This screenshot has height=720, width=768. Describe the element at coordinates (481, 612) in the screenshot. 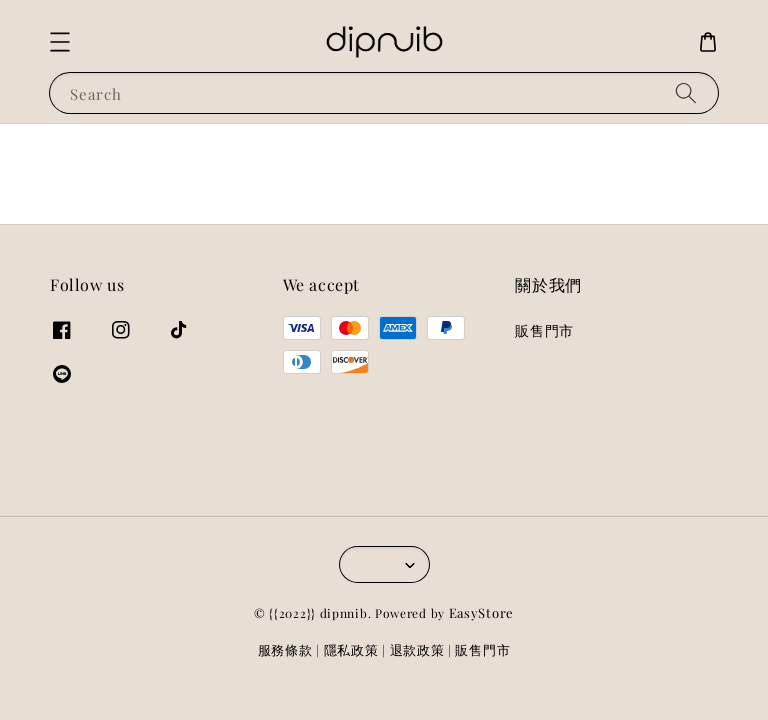

I see `EasyStore` at that location.